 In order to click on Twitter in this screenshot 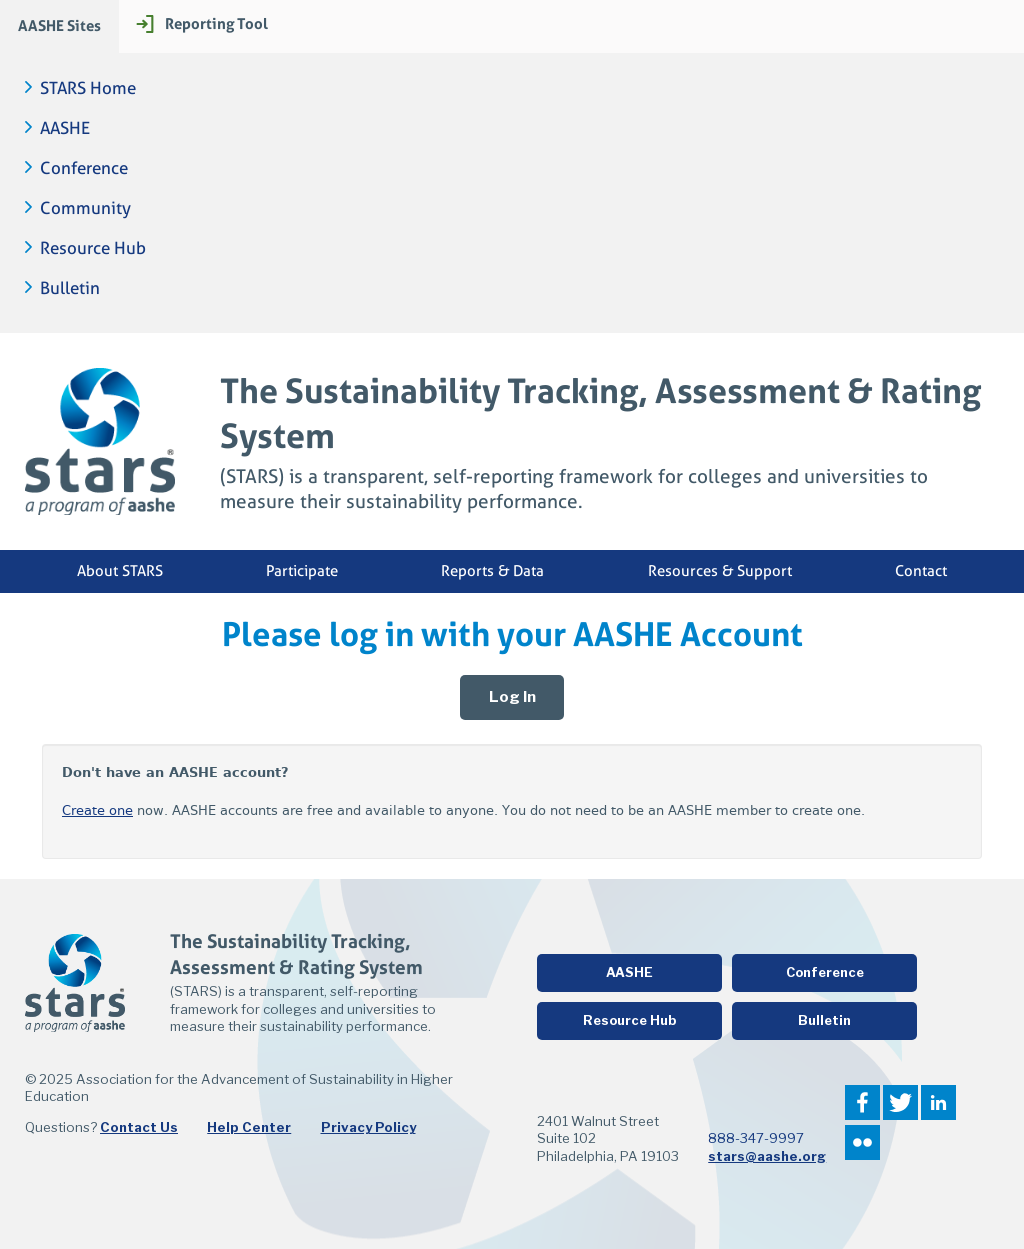, I will do `click(900, 1102)`.